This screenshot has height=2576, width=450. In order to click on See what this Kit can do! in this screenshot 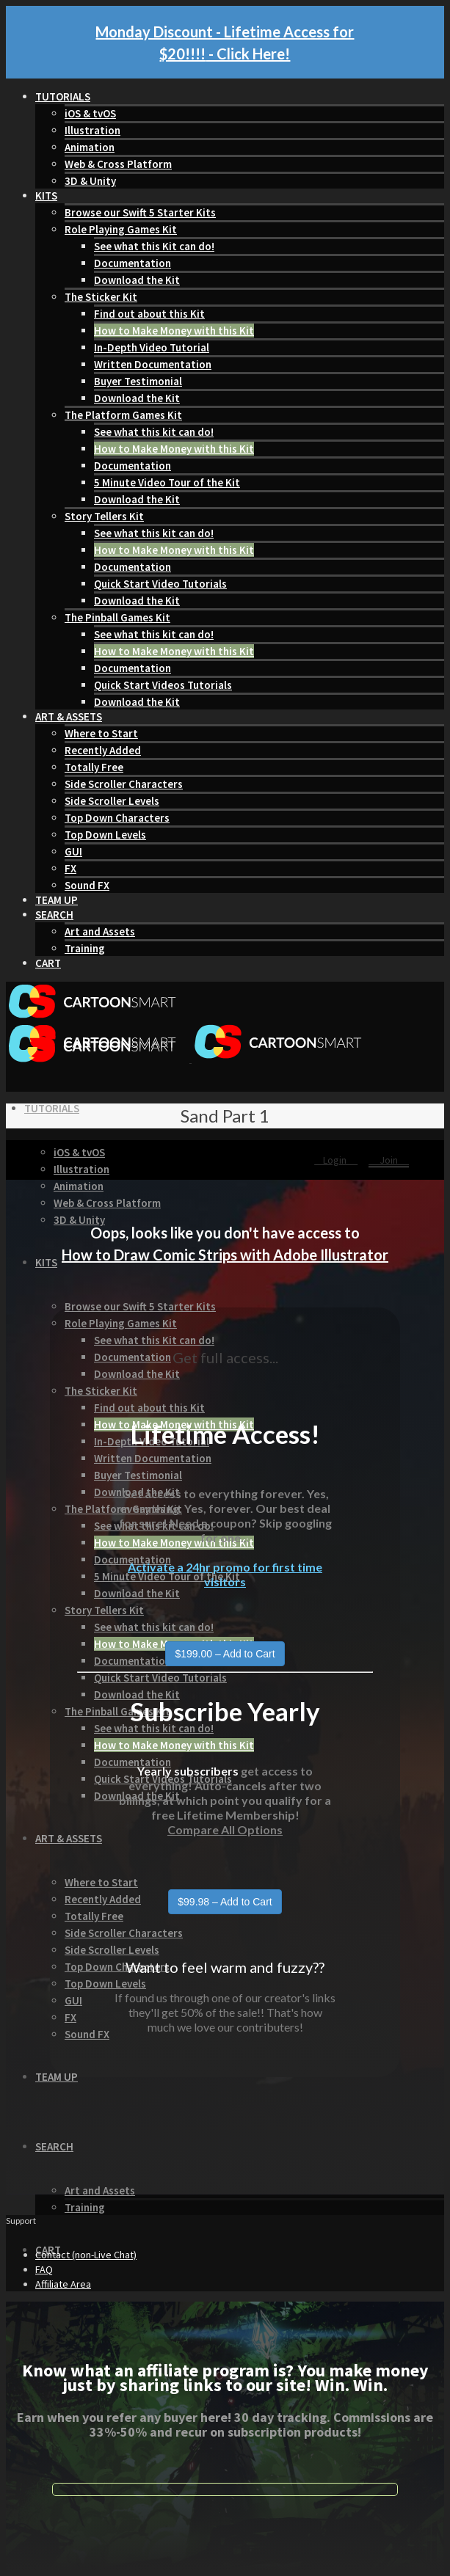, I will do `click(154, 246)`.